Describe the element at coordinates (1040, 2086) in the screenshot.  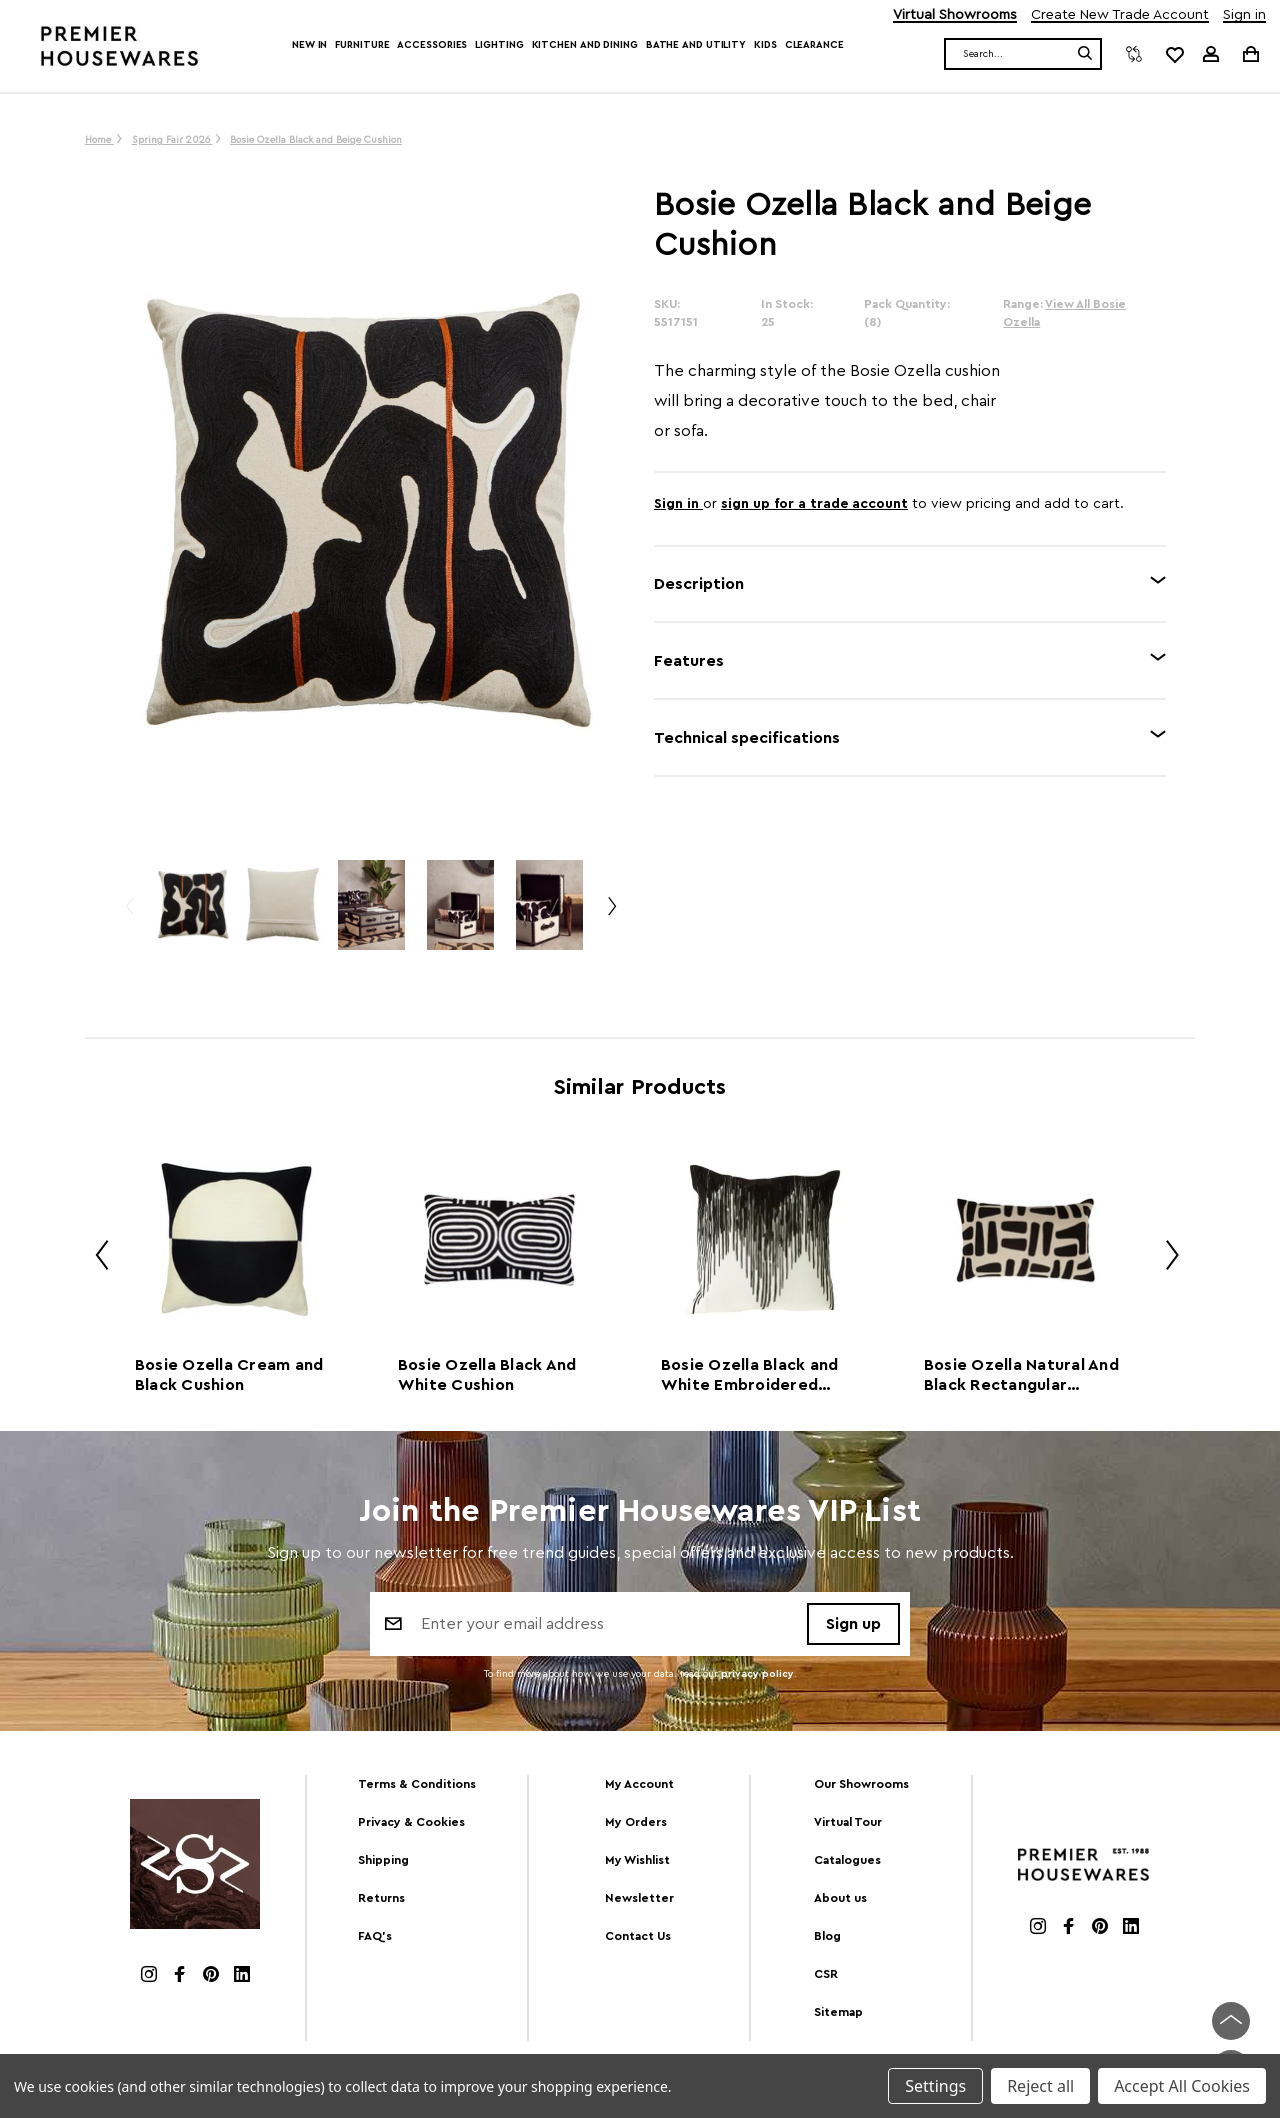
I see `Reject all` at that location.